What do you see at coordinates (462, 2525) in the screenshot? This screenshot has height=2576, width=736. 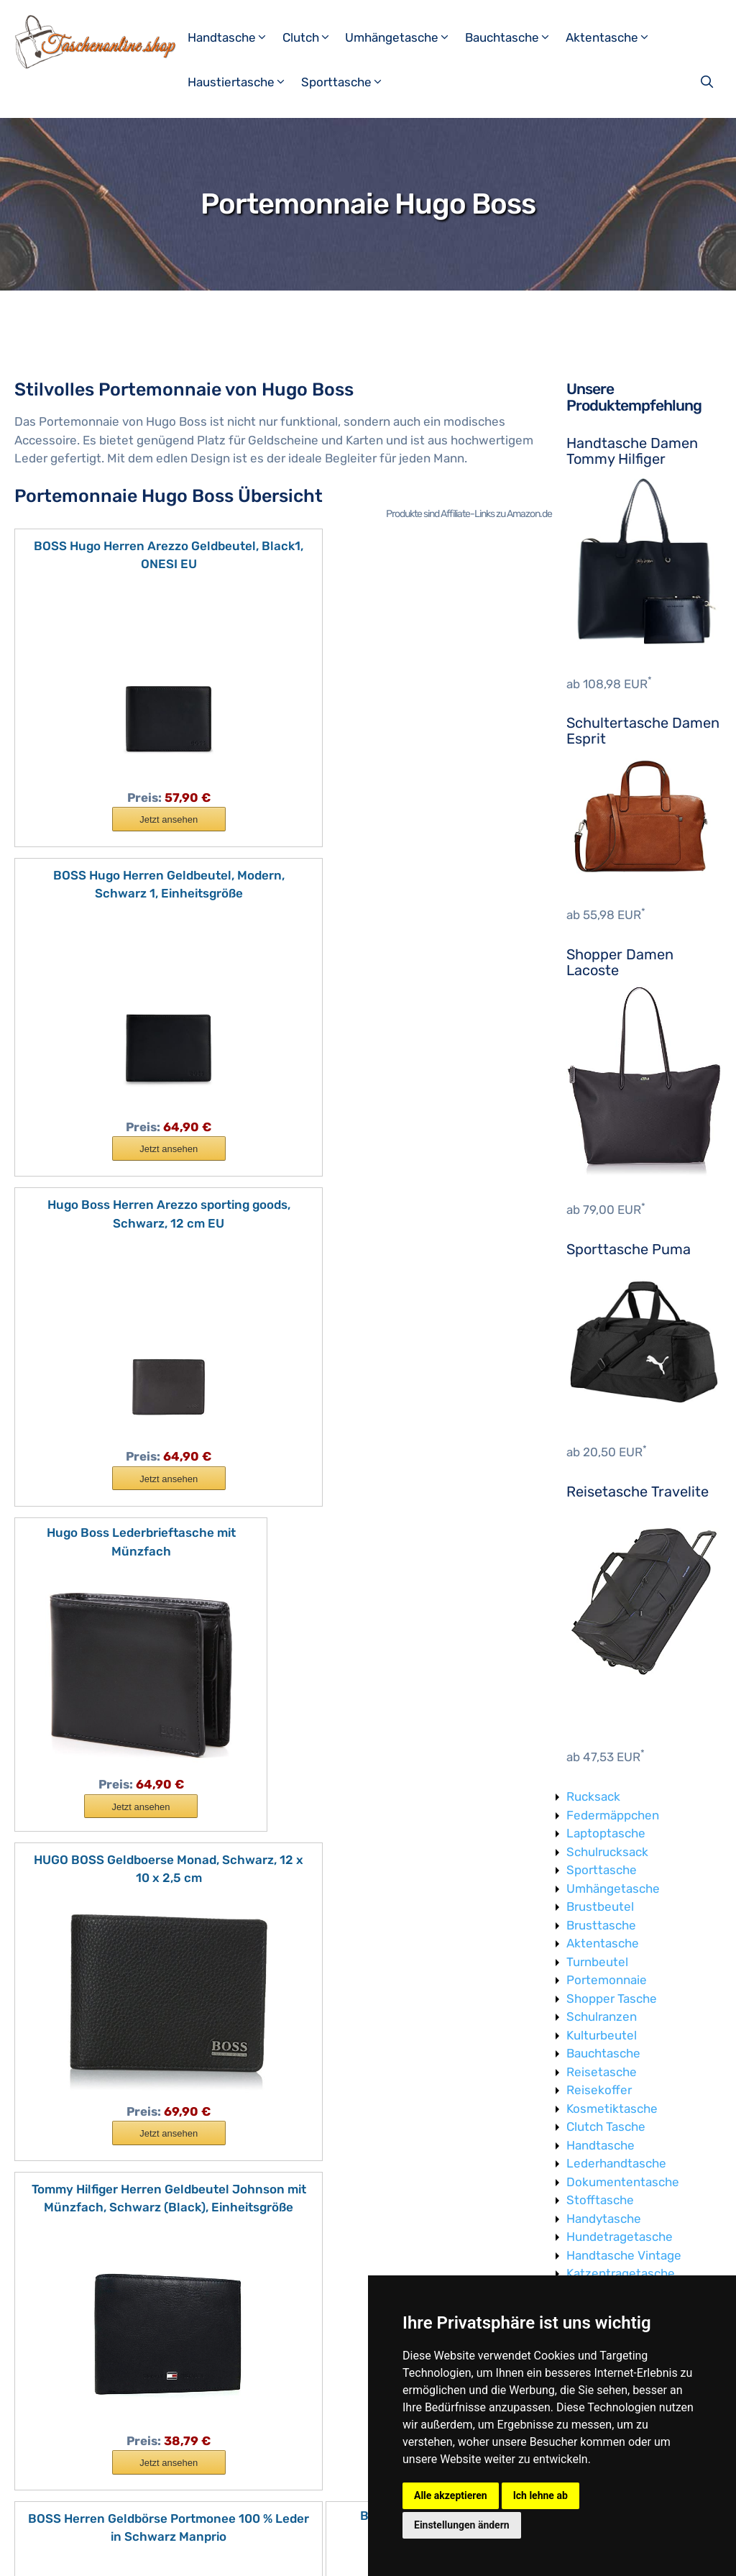 I see `Einstellungen ändern [button]` at bounding box center [462, 2525].